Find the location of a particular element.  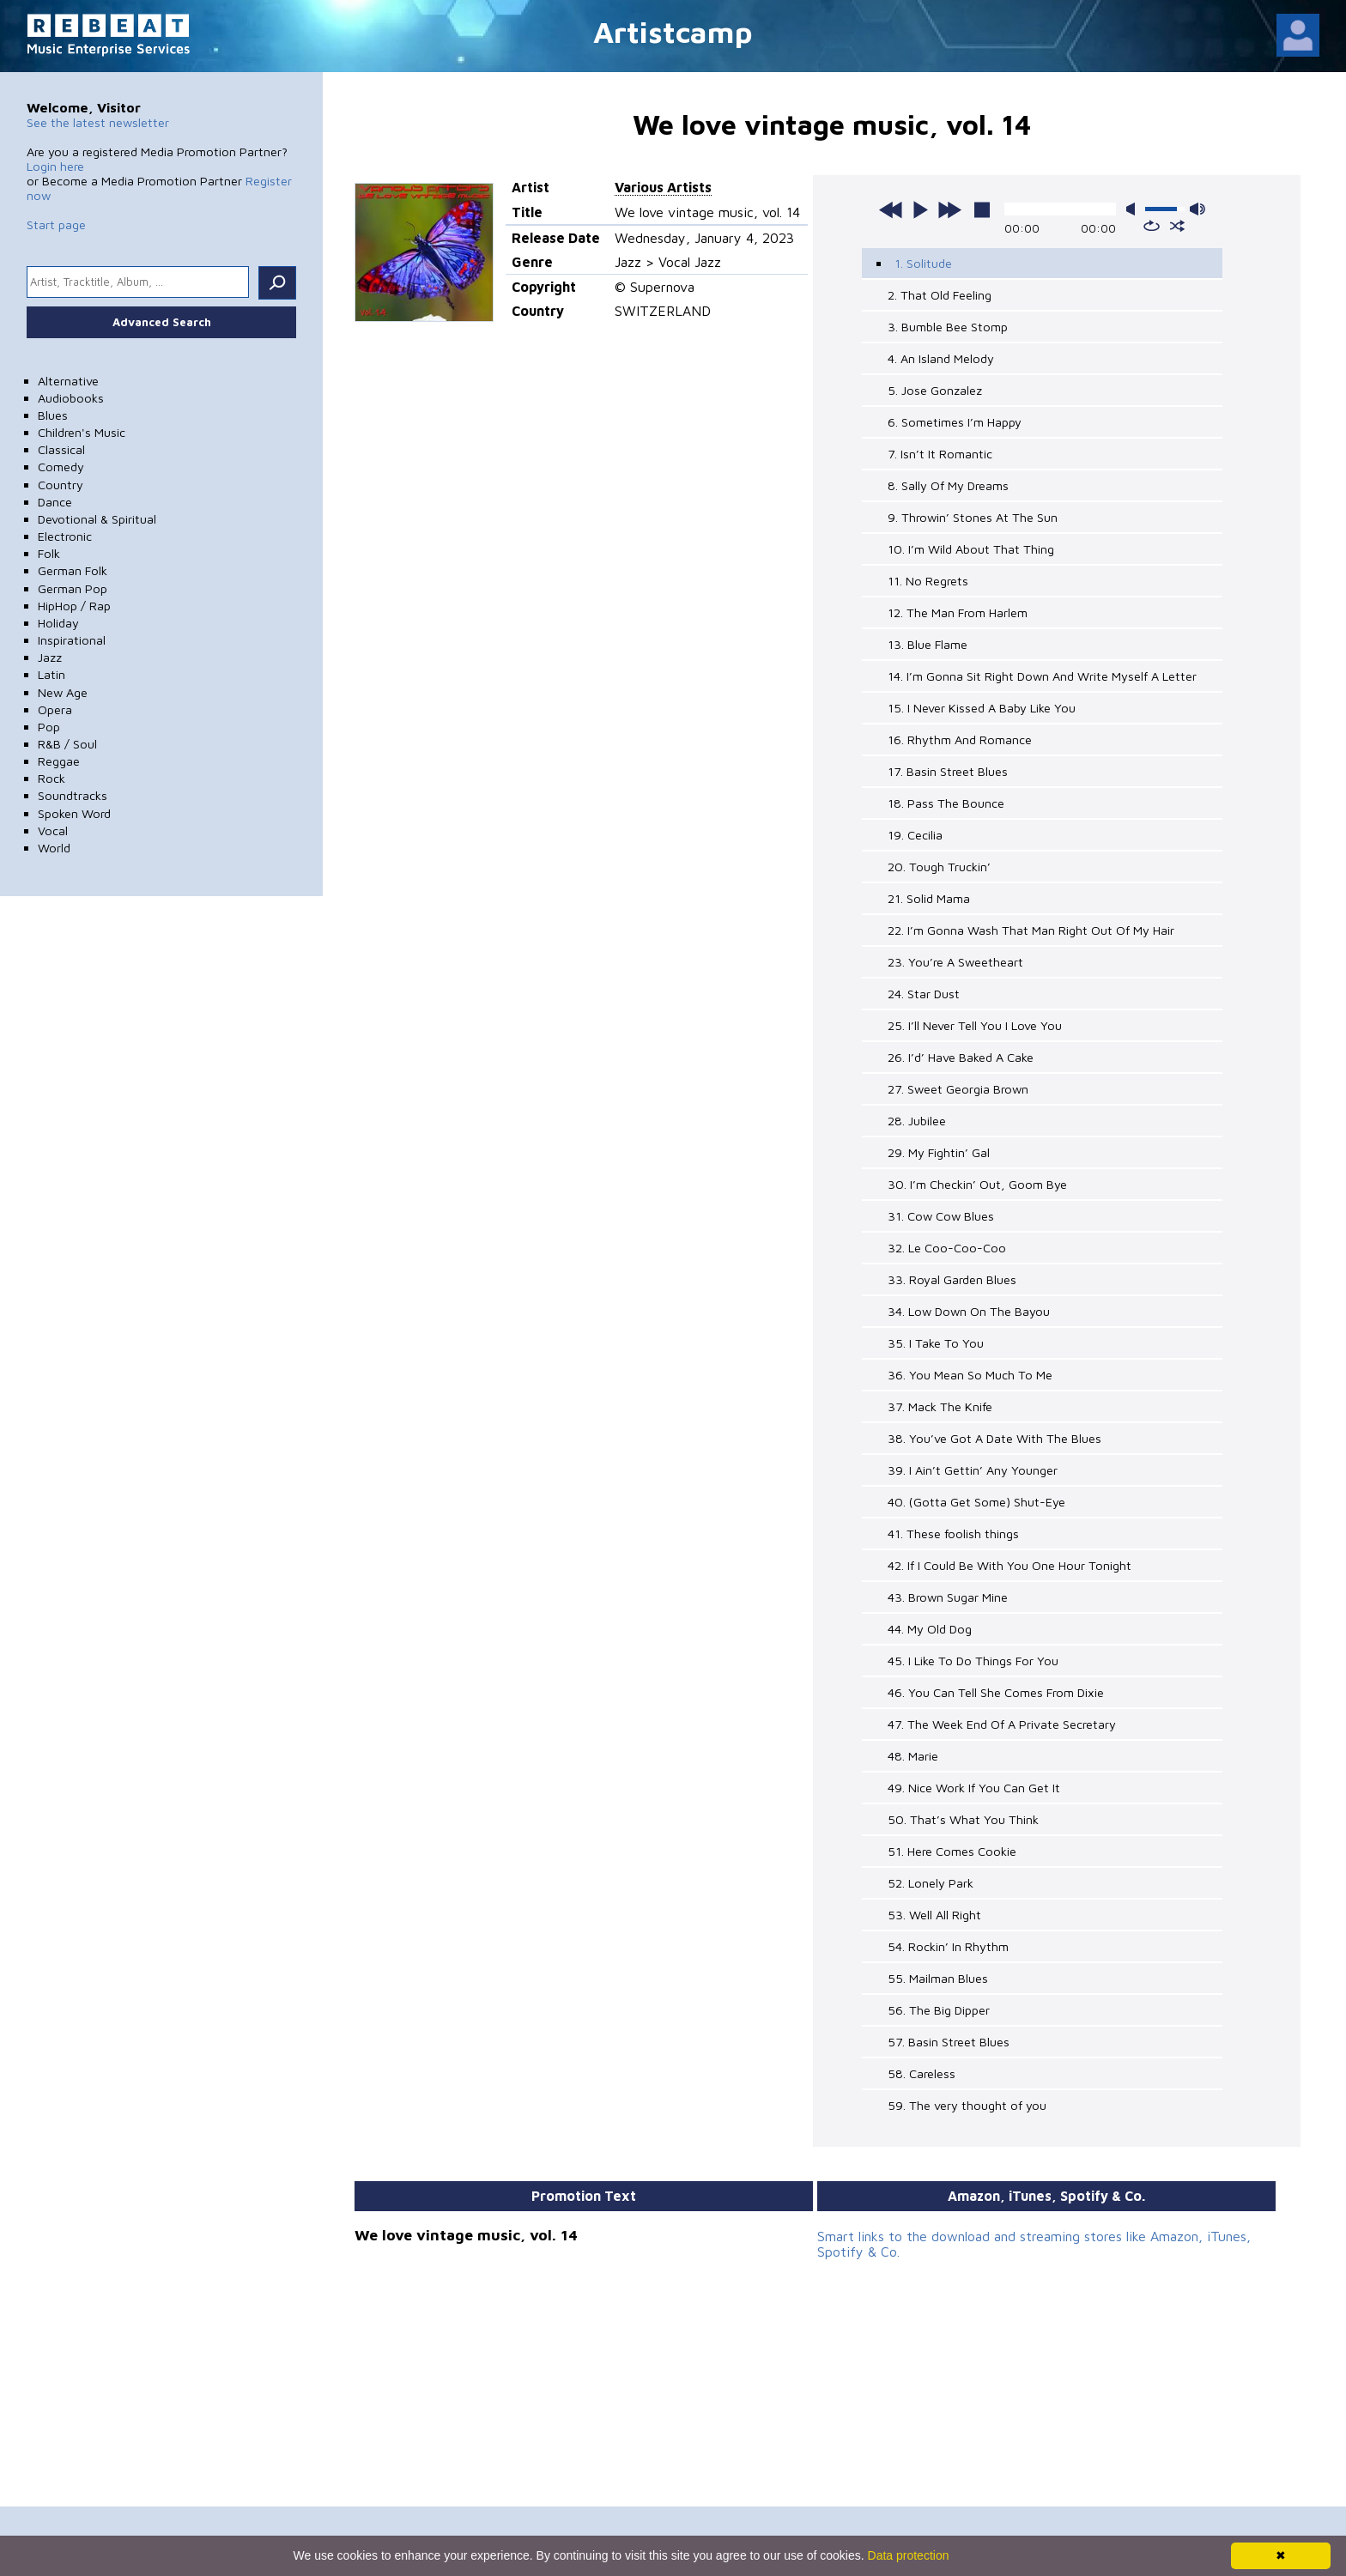

34. Low Down On The Bayou is located at coordinates (969, 1311).